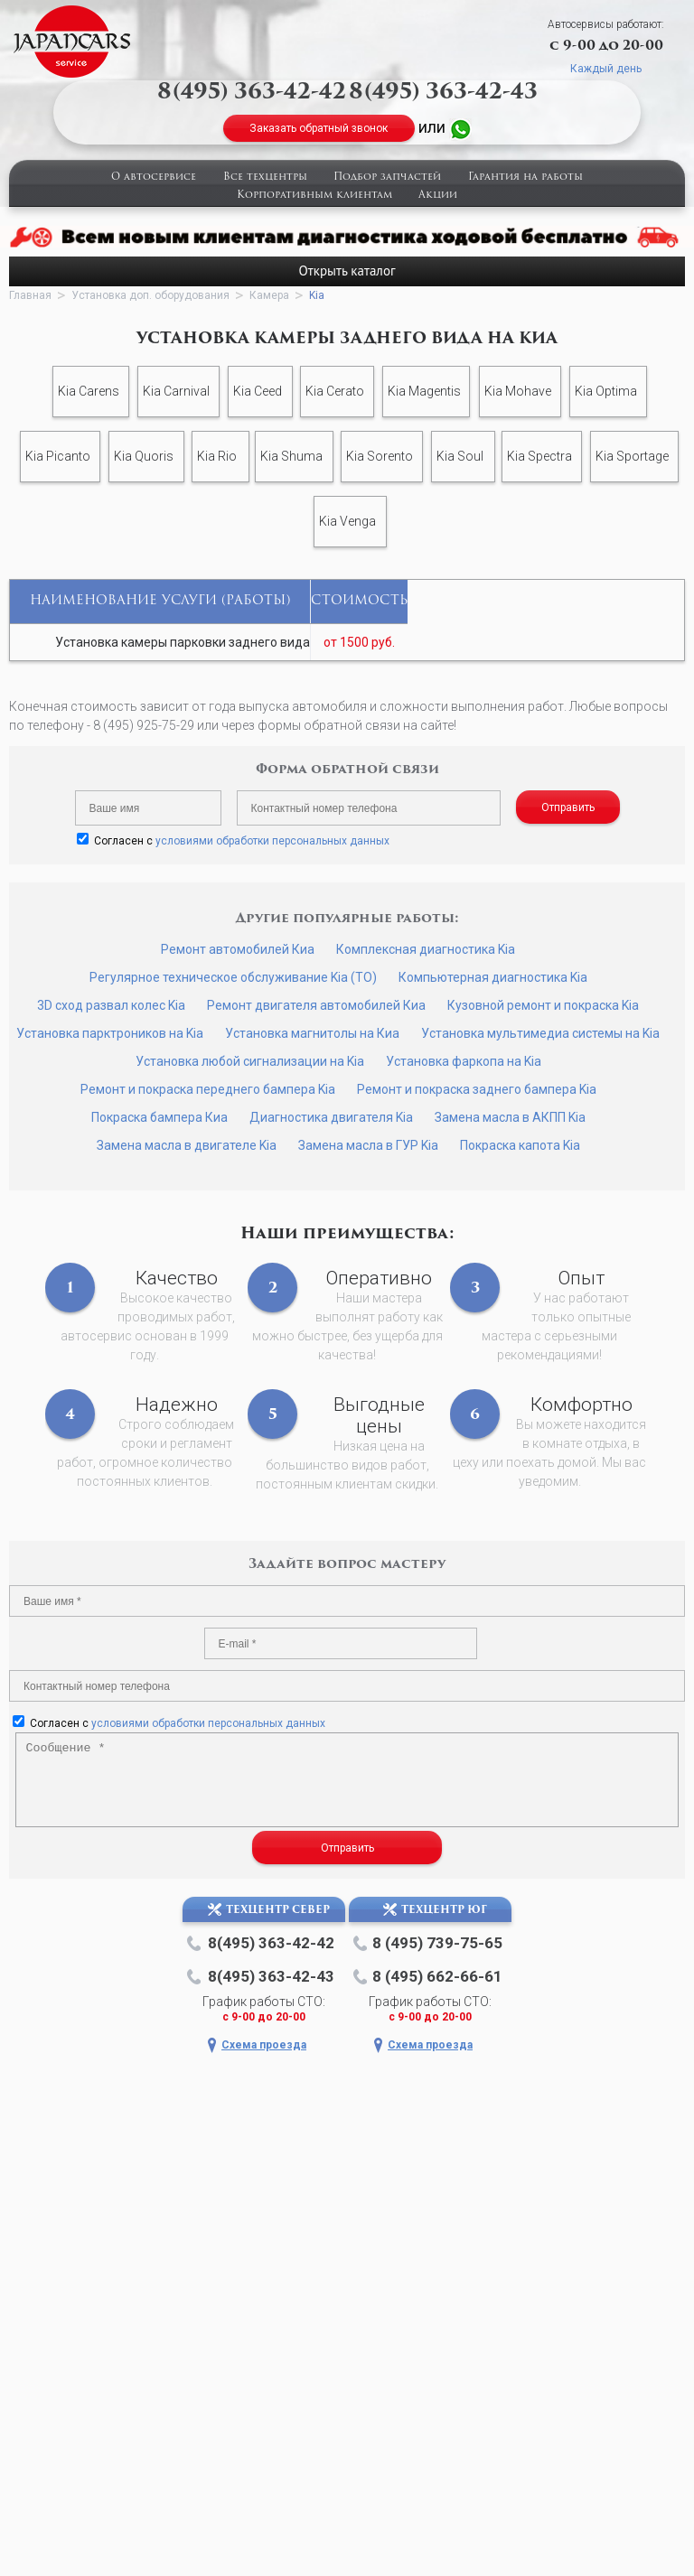 The height and width of the screenshot is (2576, 694). Describe the element at coordinates (318, 128) in the screenshot. I see `Заказать обратный звонок` at that location.